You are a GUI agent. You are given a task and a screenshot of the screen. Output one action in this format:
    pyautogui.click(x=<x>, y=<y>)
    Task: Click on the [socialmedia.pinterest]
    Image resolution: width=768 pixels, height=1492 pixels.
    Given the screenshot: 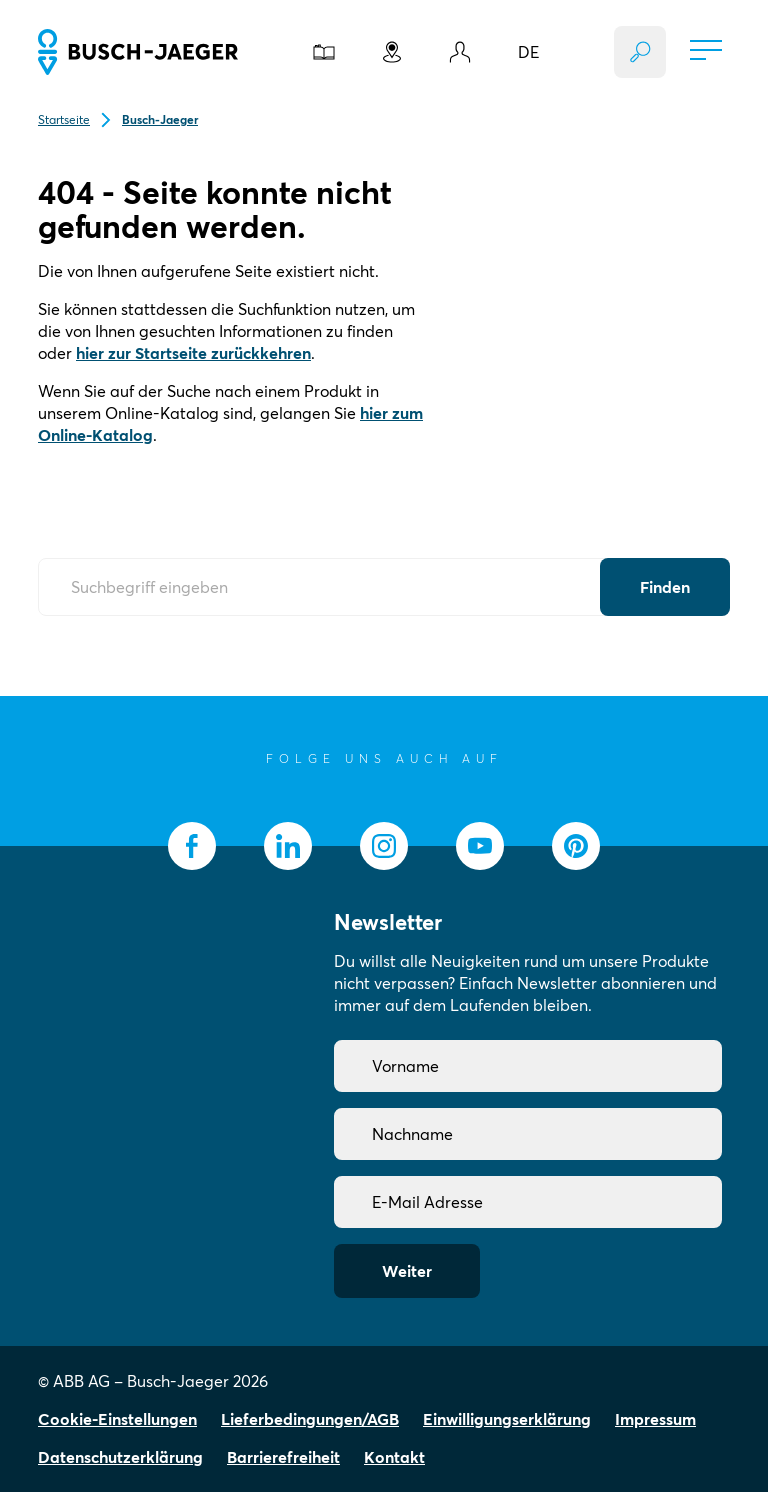 What is the action you would take?
    pyautogui.click(x=576, y=846)
    